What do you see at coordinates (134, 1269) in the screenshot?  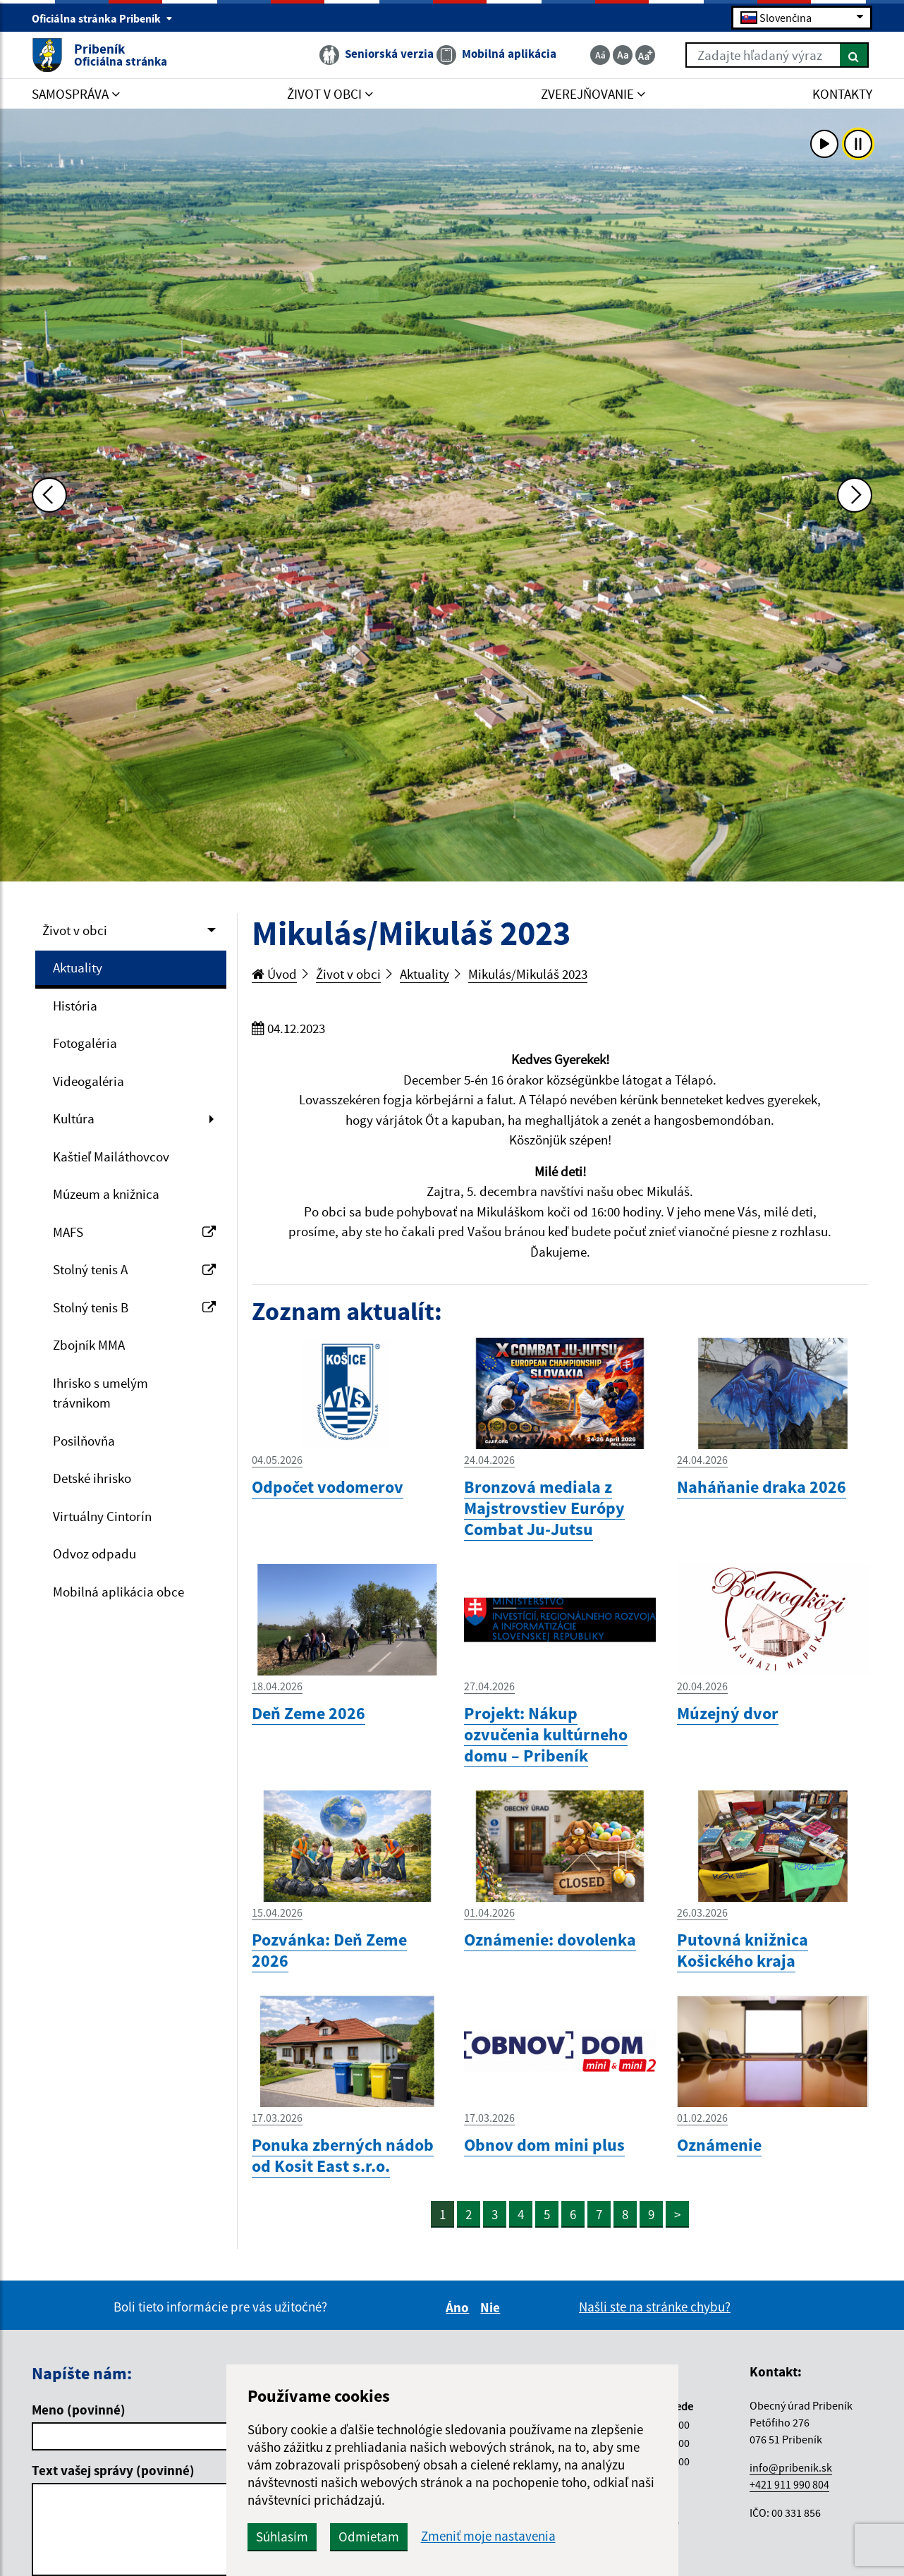 I see `Stolný tenis A` at bounding box center [134, 1269].